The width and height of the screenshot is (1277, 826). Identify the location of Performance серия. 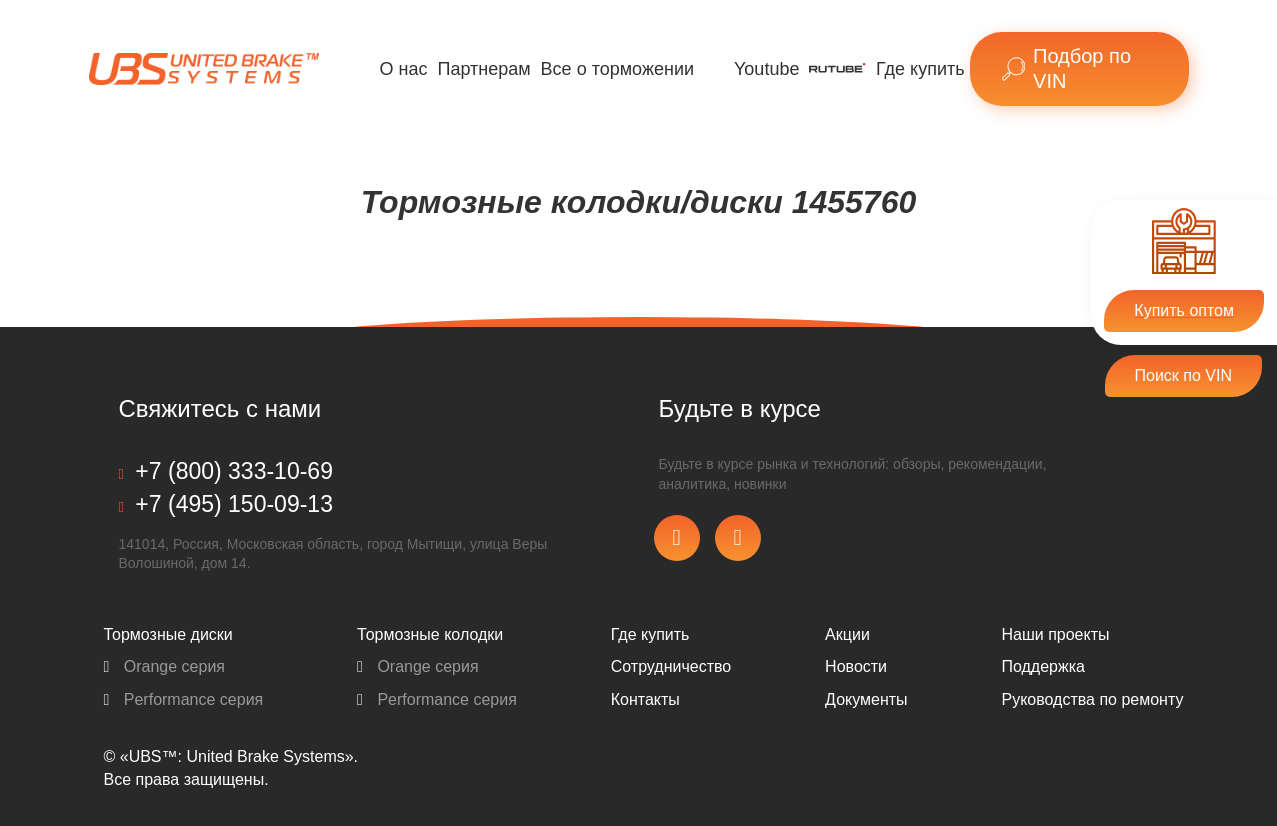
(184, 699).